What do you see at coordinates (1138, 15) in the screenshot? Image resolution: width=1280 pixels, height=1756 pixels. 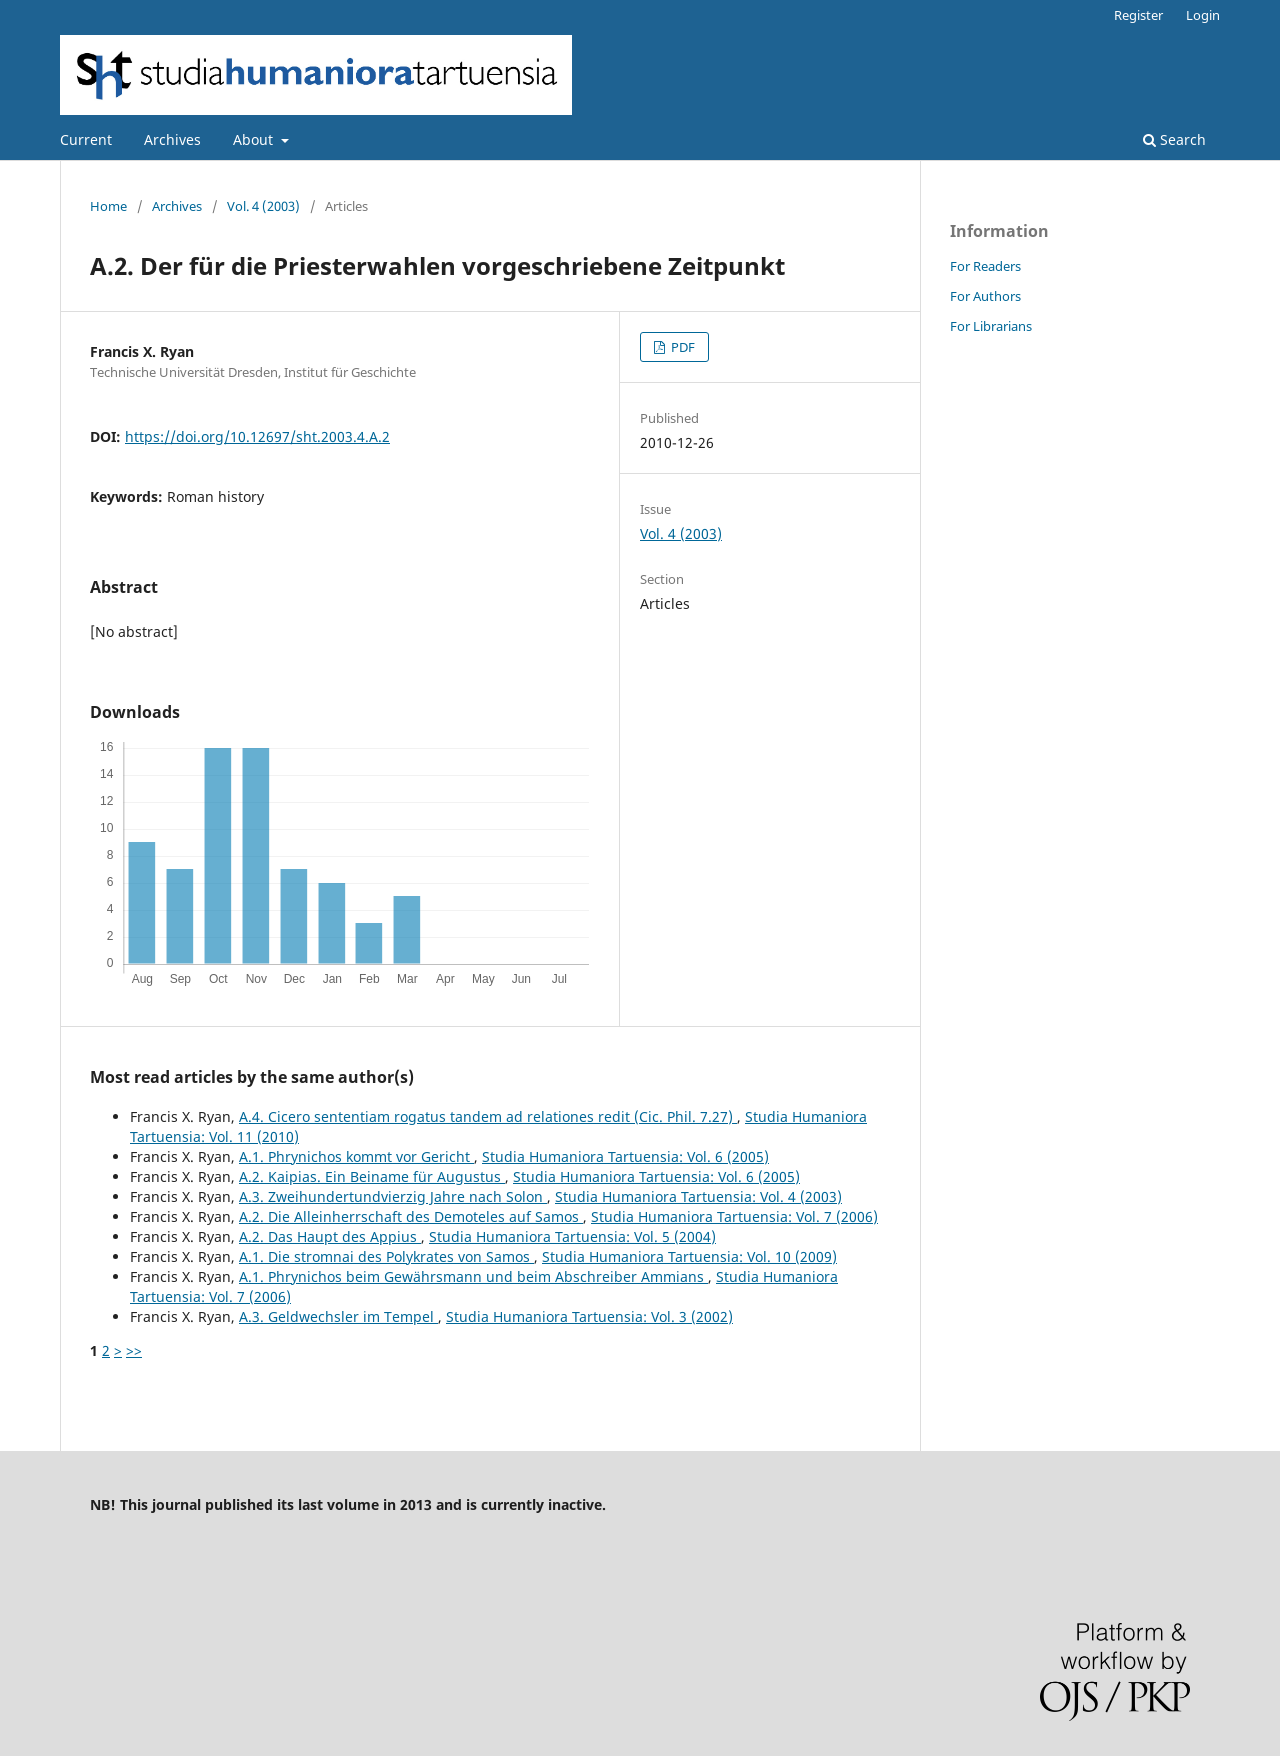 I see `Register` at bounding box center [1138, 15].